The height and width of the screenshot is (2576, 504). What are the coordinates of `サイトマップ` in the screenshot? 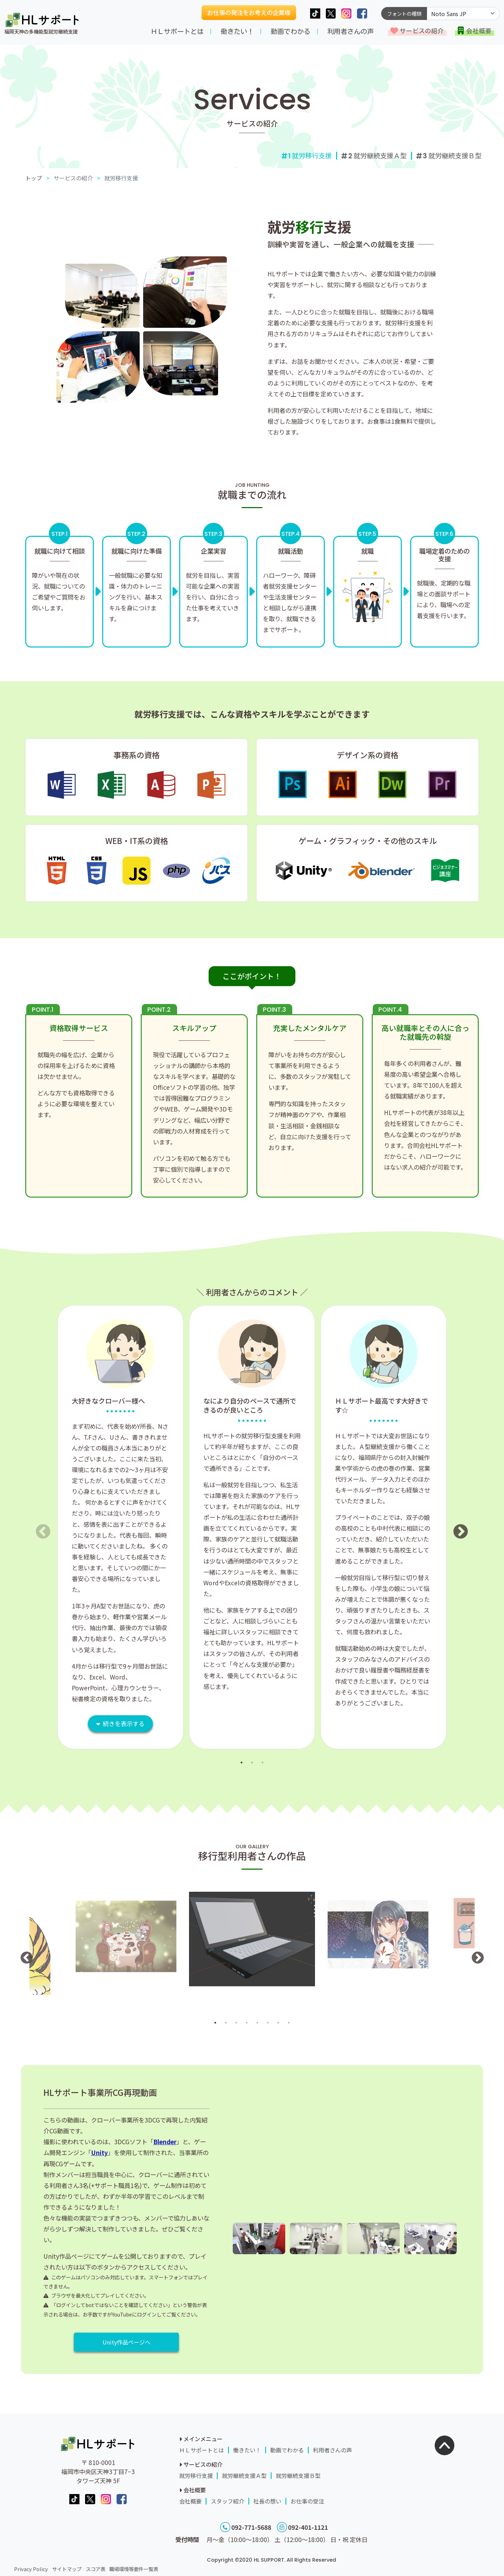 It's located at (67, 2568).